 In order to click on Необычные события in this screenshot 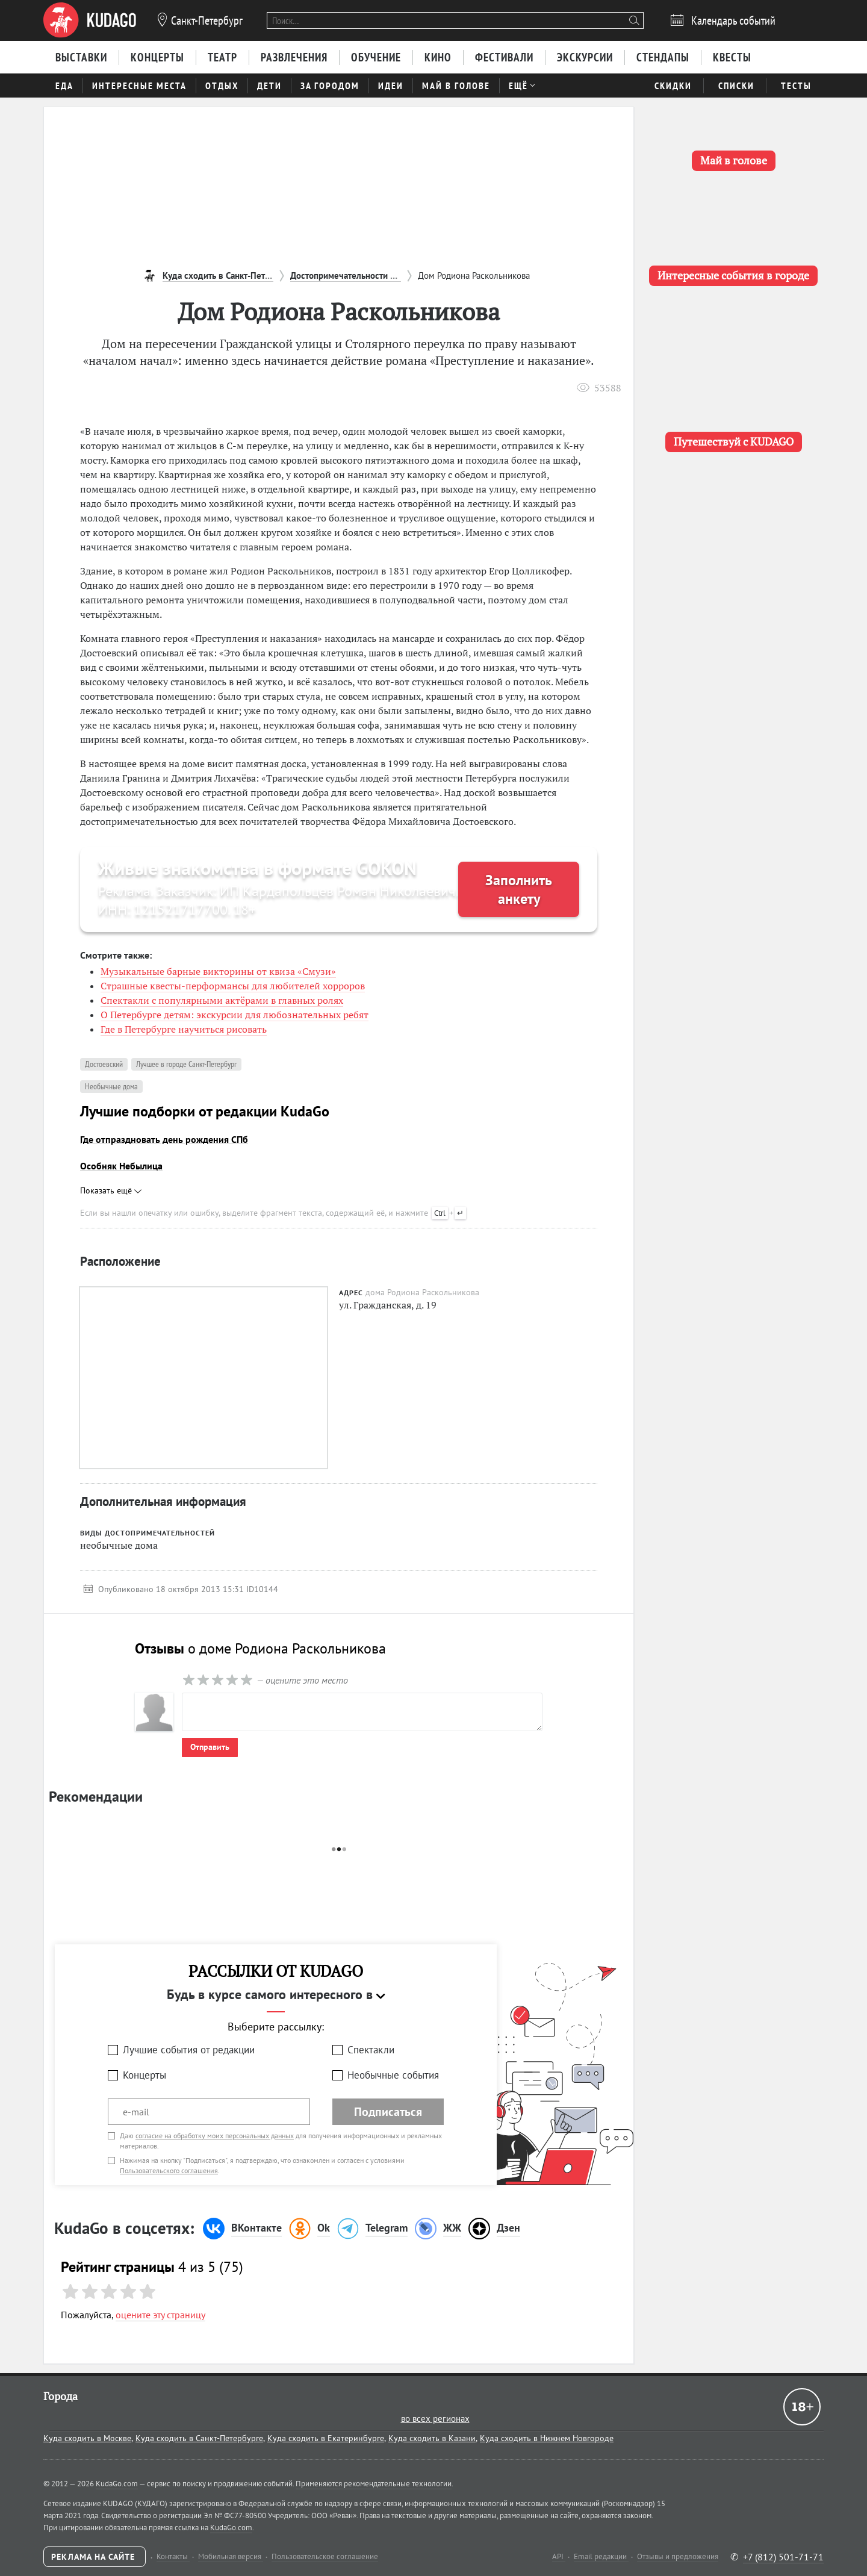, I will do `click(393, 2075)`.